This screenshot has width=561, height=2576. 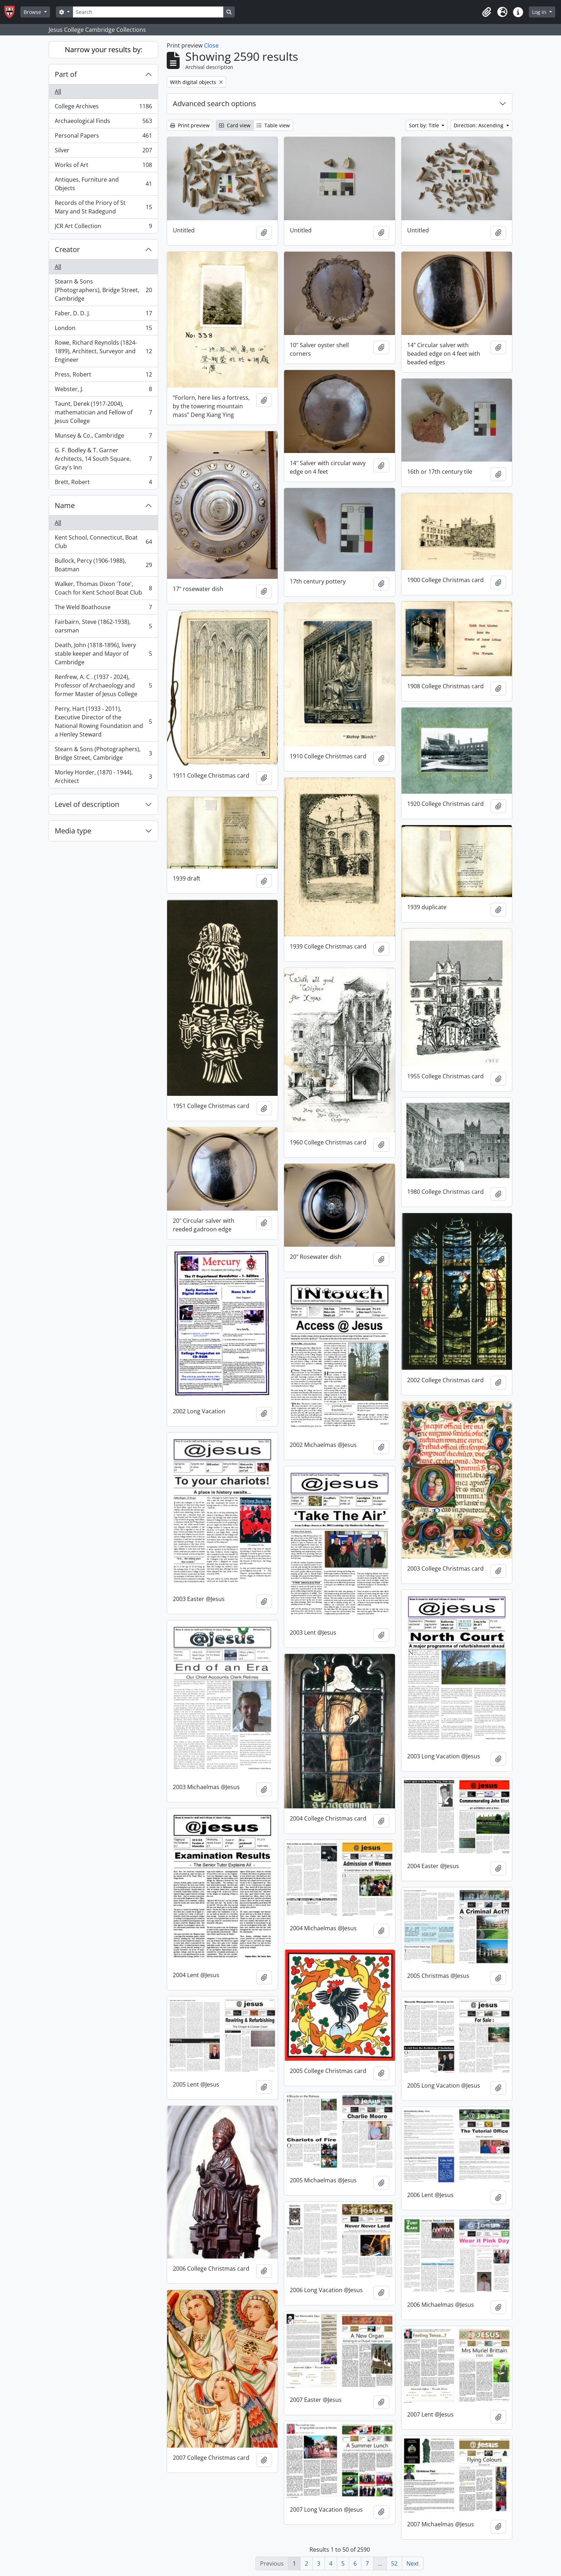 I want to click on Creator, so click(x=67, y=249).